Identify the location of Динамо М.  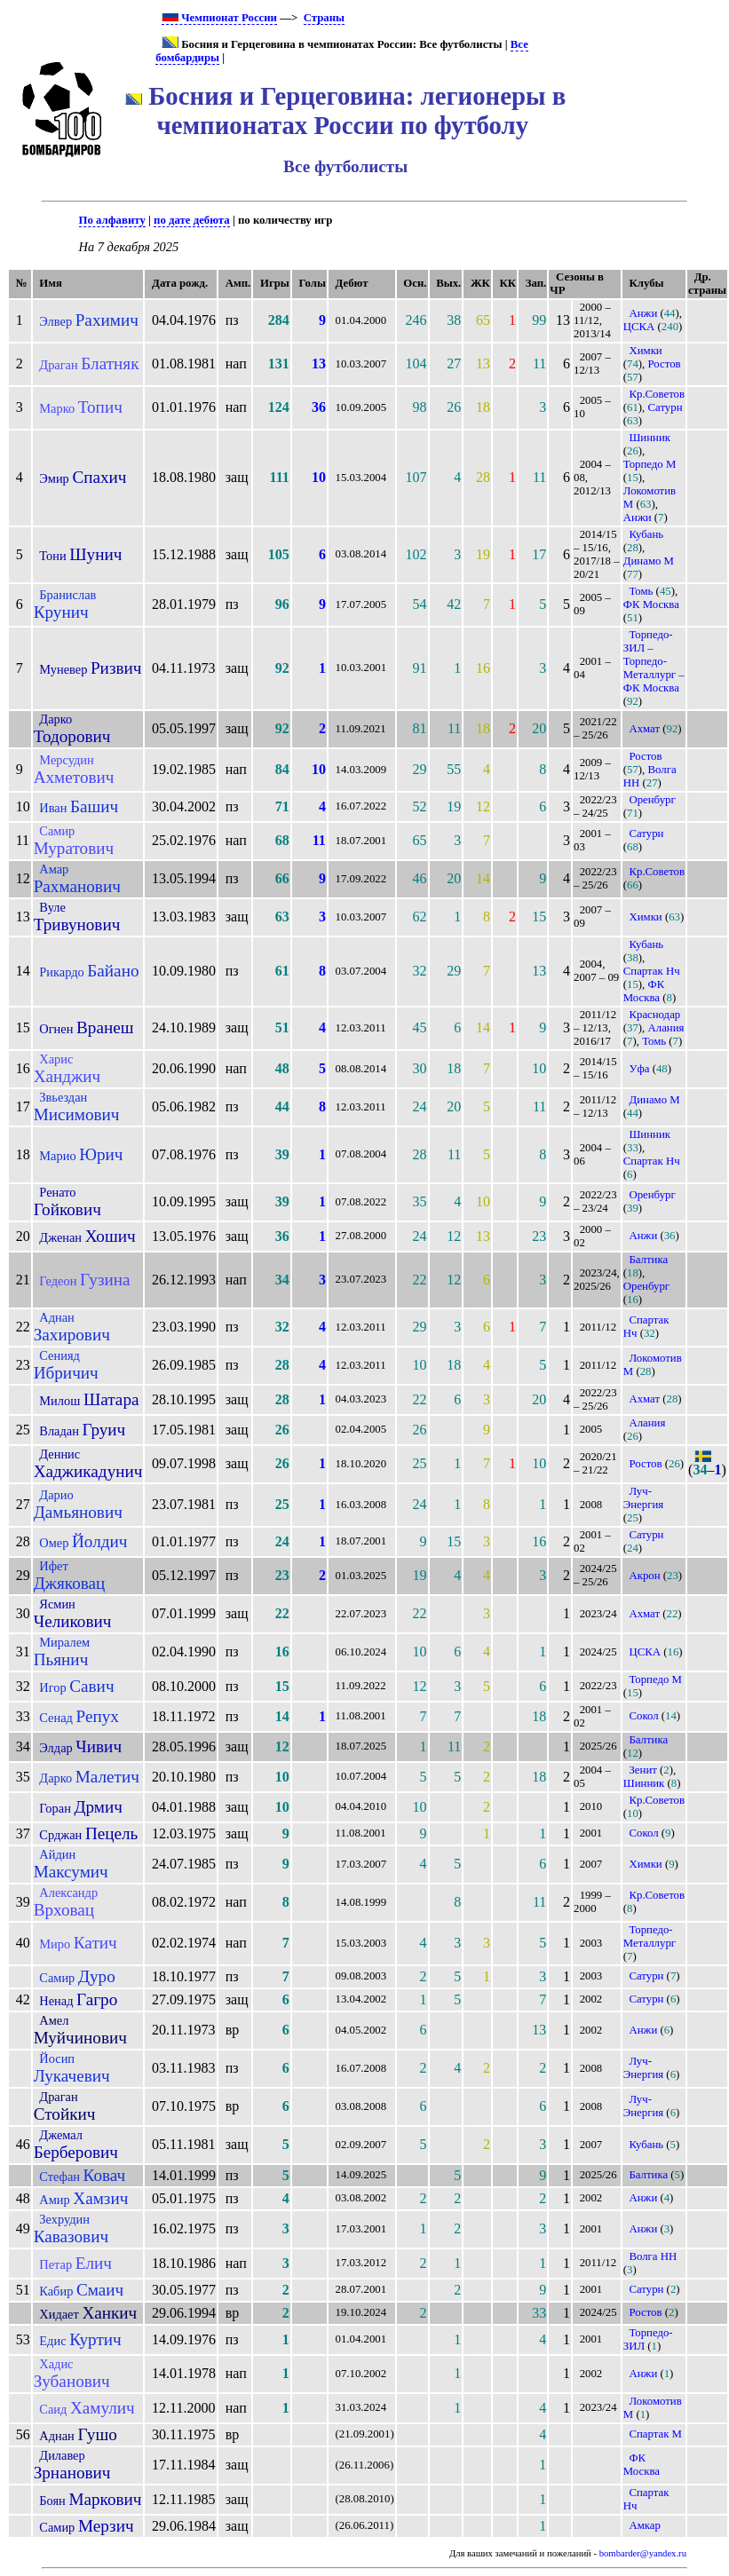
(648, 561).